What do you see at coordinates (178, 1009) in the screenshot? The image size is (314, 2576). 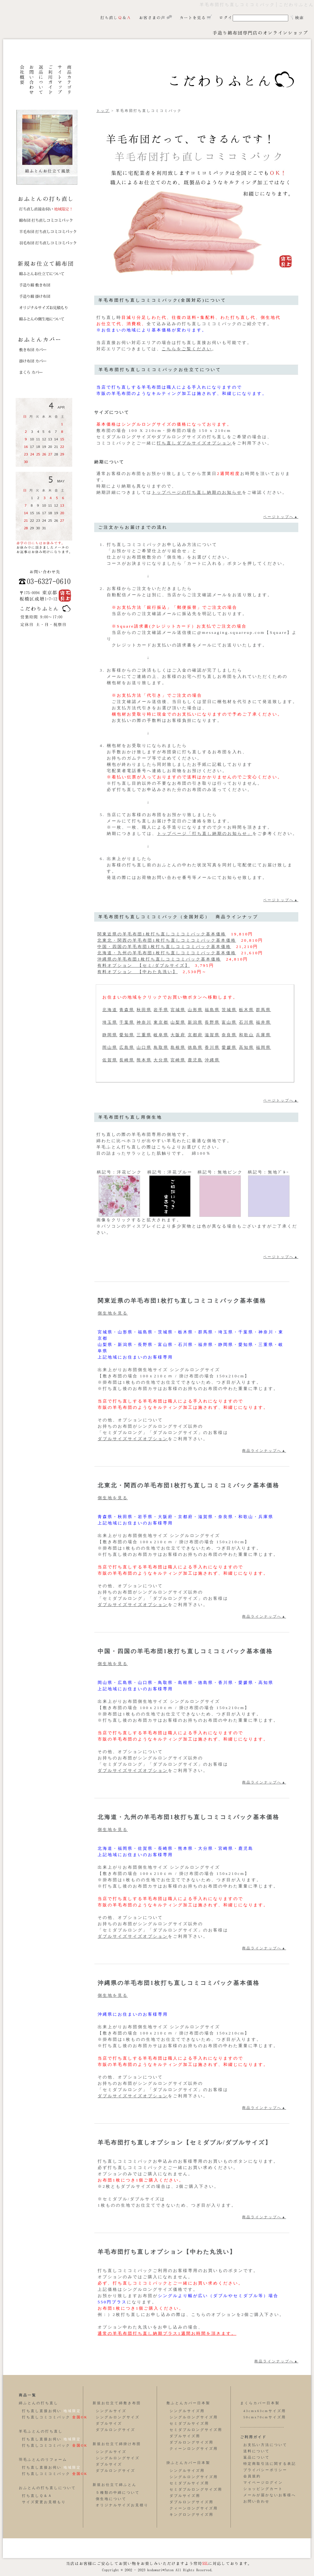 I see `宮城県` at bounding box center [178, 1009].